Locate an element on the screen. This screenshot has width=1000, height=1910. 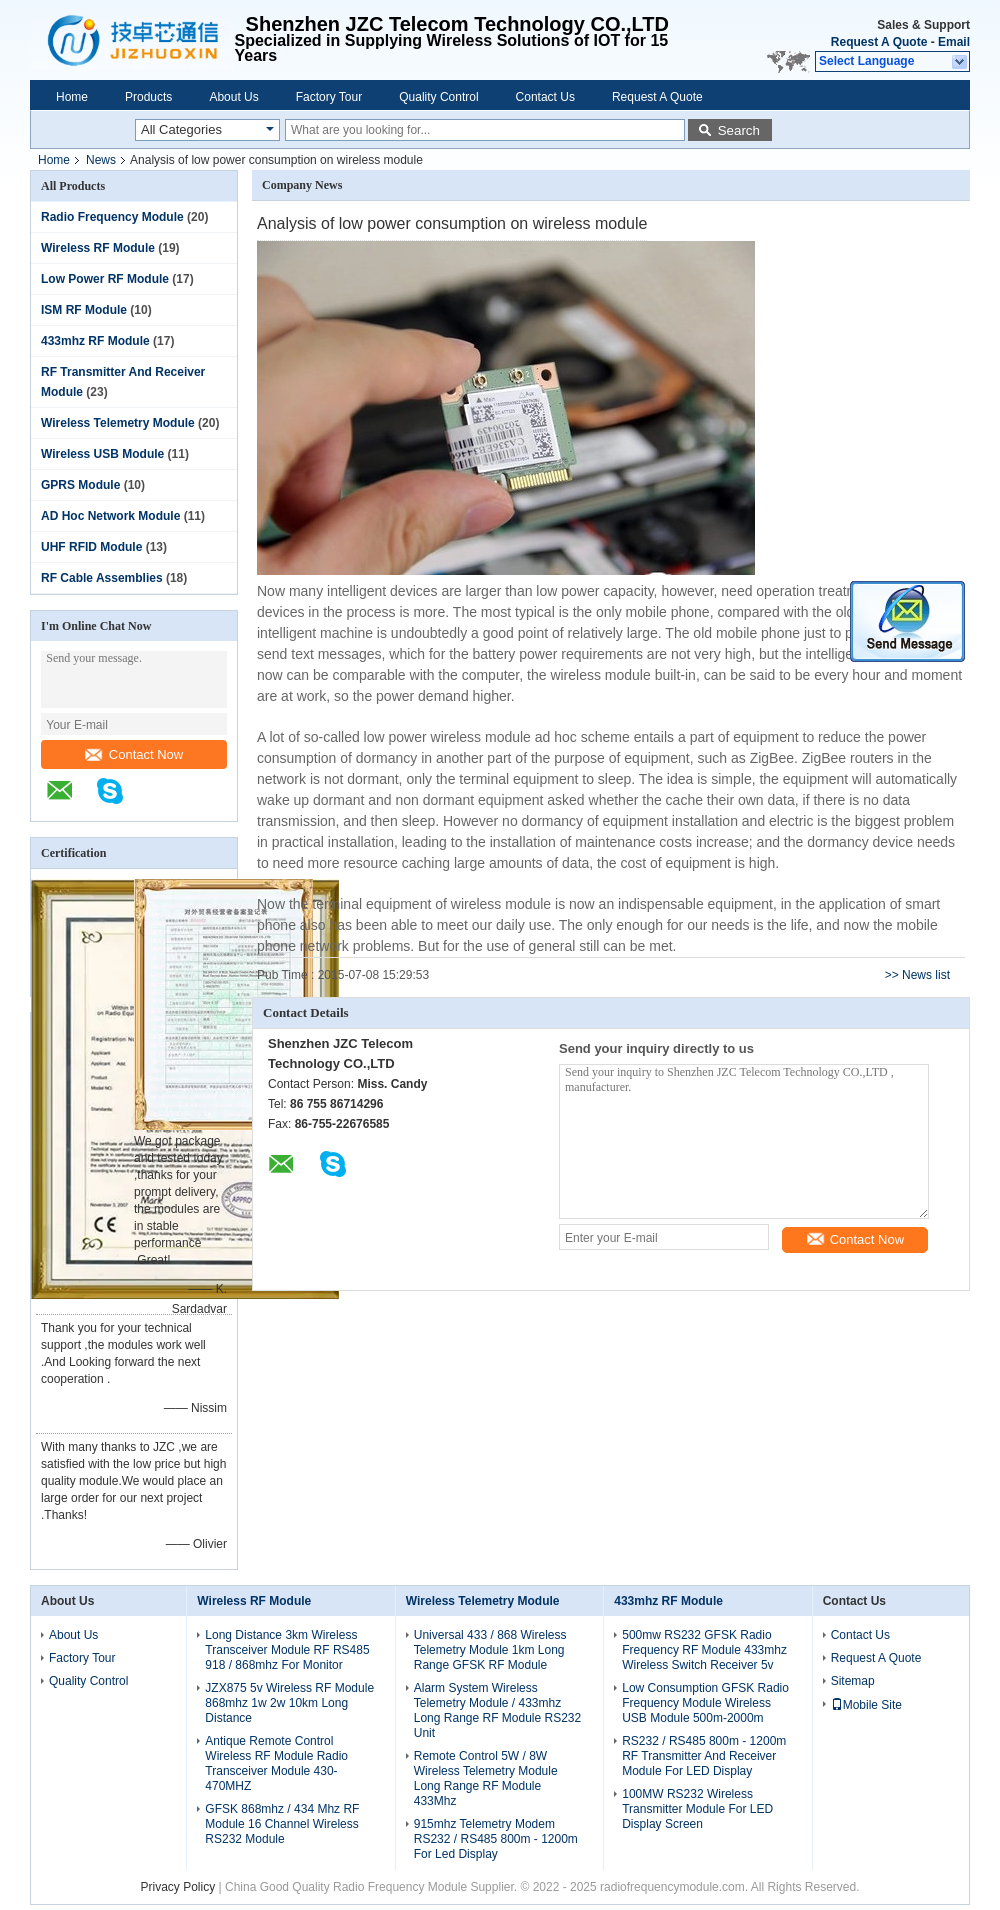
Universal 433 / 868 Wireless Telemetry Module 1km Long Range GFSK RF Module is located at coordinates (490, 1650).